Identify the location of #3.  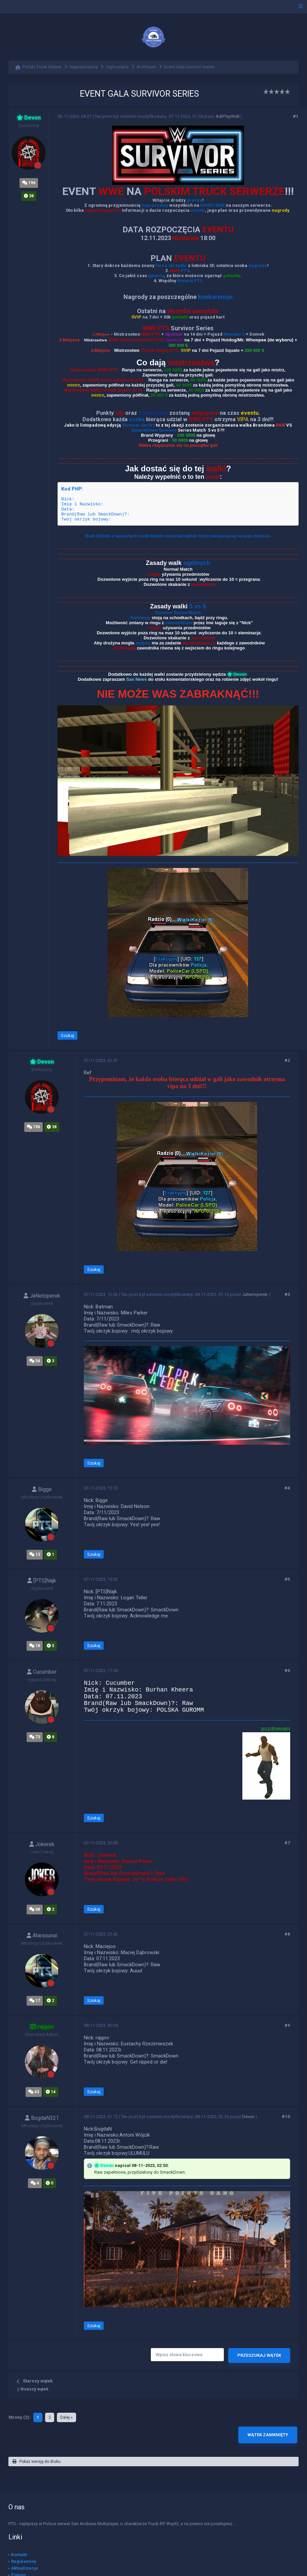
(287, 1294).